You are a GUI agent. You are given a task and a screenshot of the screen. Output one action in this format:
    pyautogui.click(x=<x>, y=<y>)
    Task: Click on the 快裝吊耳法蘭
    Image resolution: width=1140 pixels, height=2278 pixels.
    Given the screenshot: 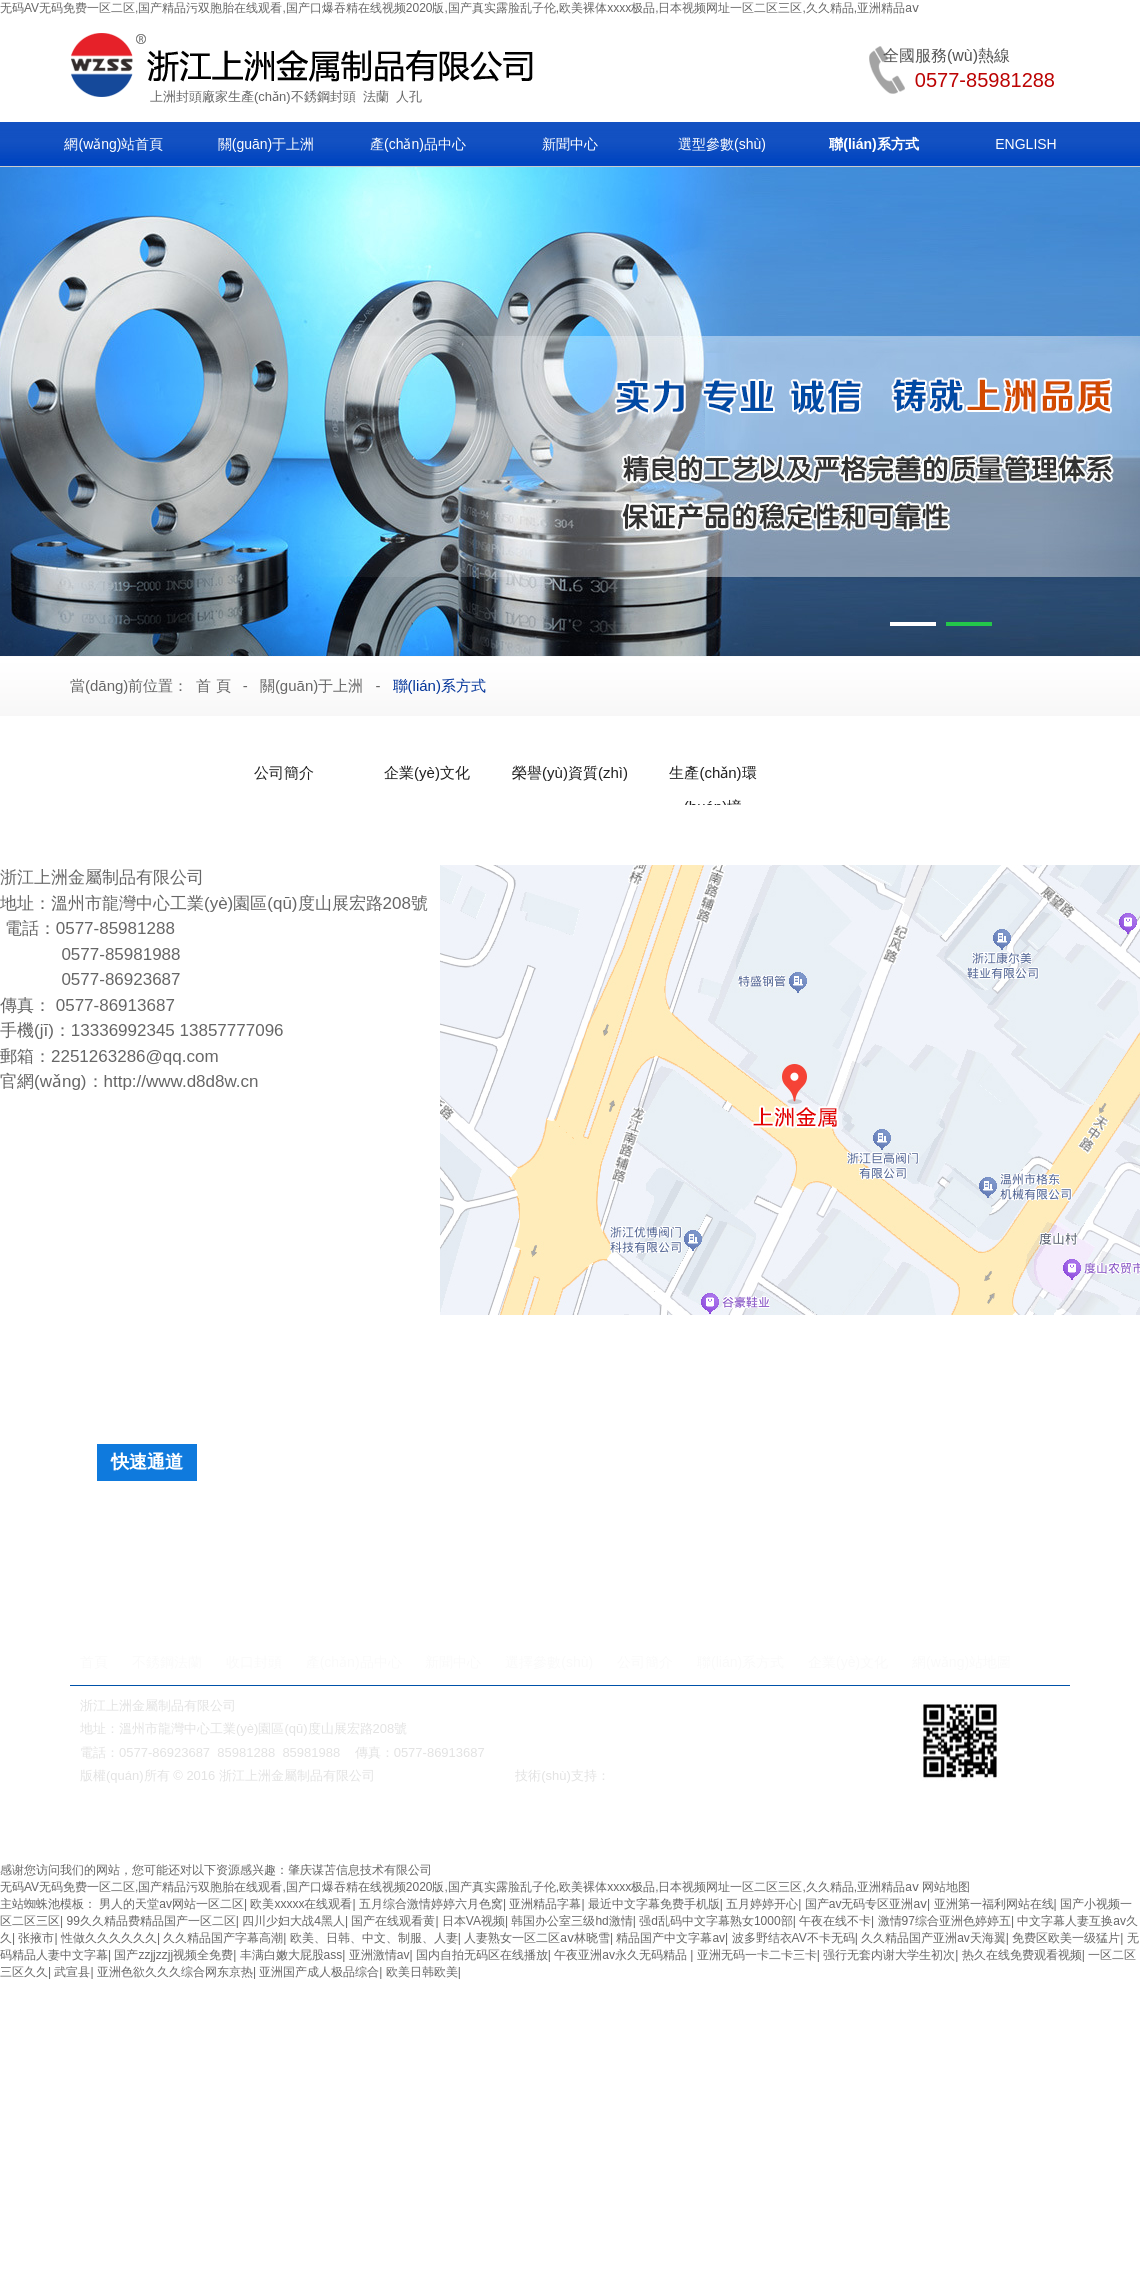 What is the action you would take?
    pyautogui.click(x=442, y=1556)
    